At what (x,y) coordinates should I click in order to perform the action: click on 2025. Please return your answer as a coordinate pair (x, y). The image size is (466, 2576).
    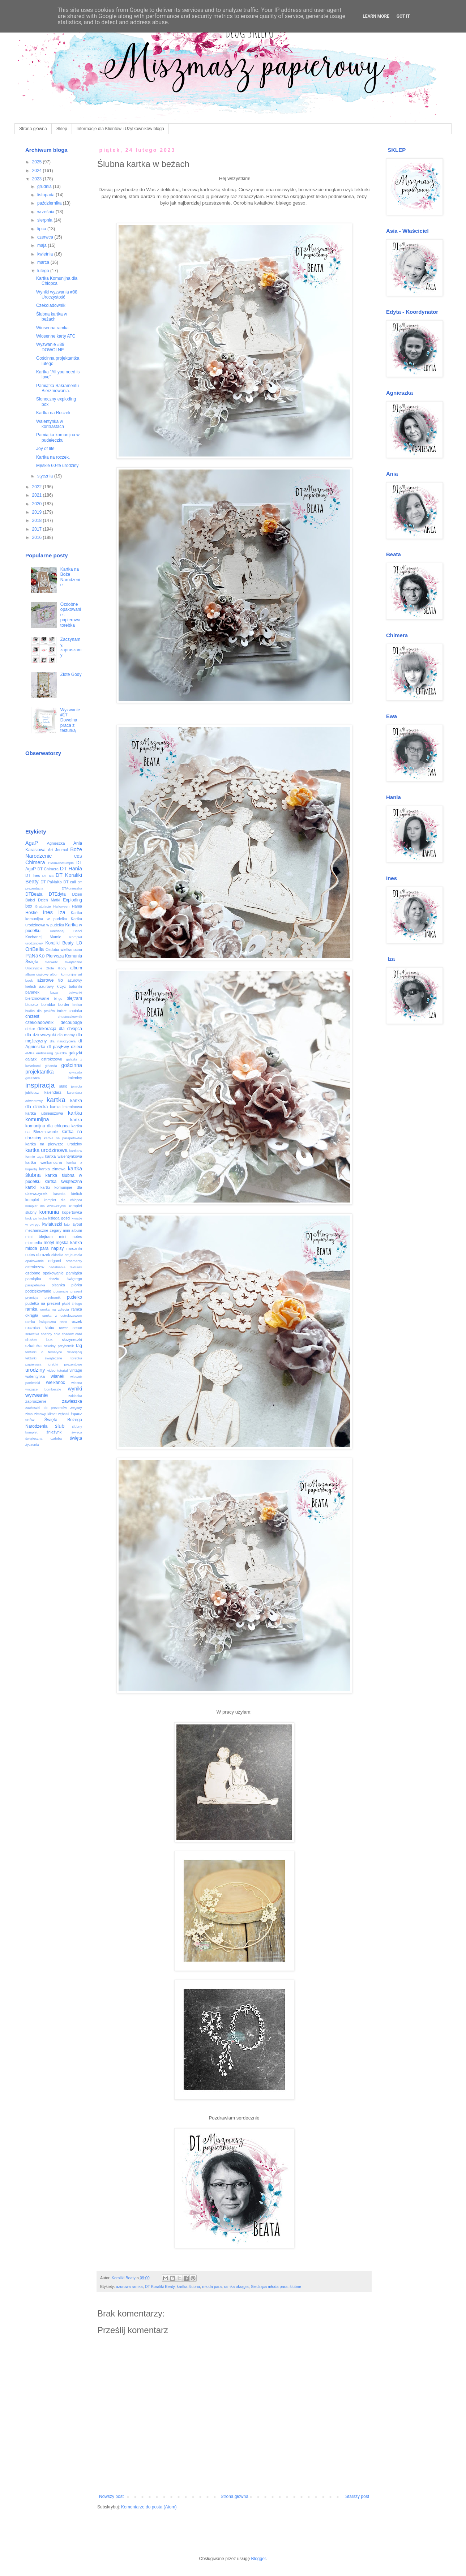
    Looking at the image, I should click on (37, 161).